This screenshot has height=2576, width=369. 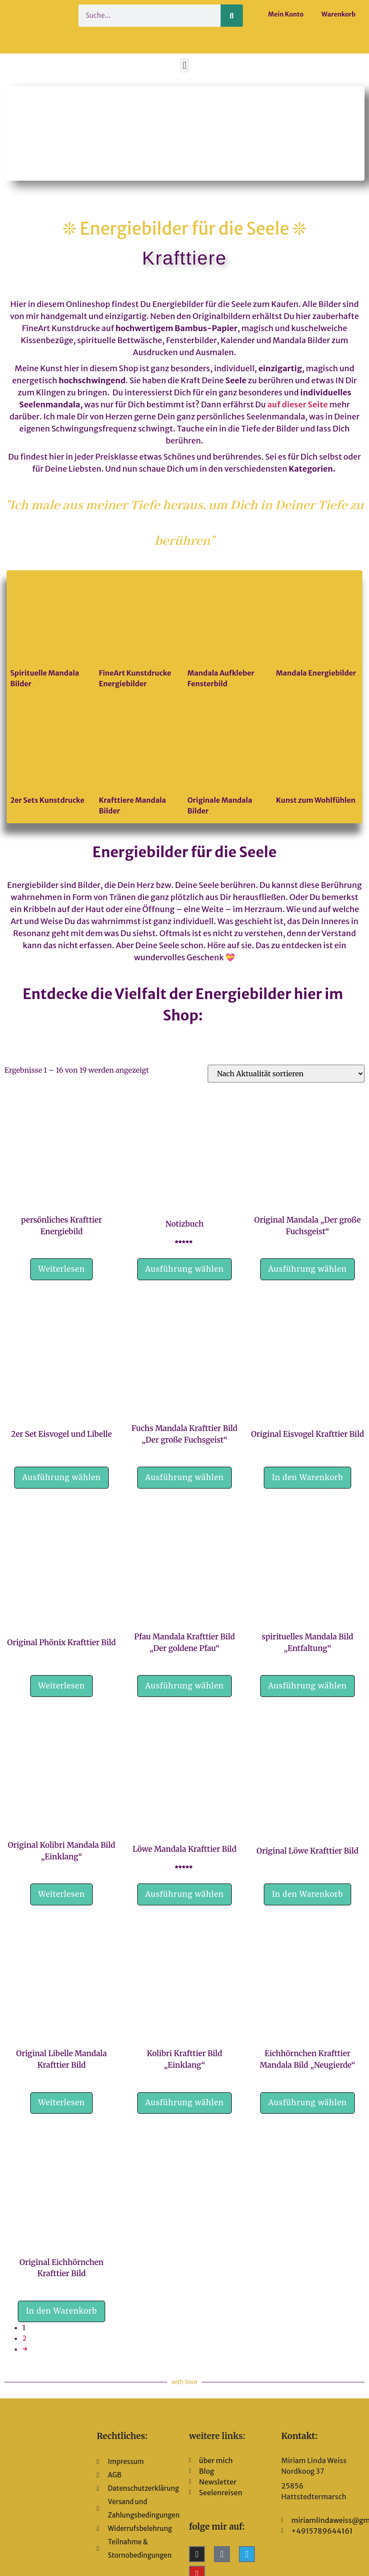 I want to click on Mein Konto, so click(x=286, y=14).